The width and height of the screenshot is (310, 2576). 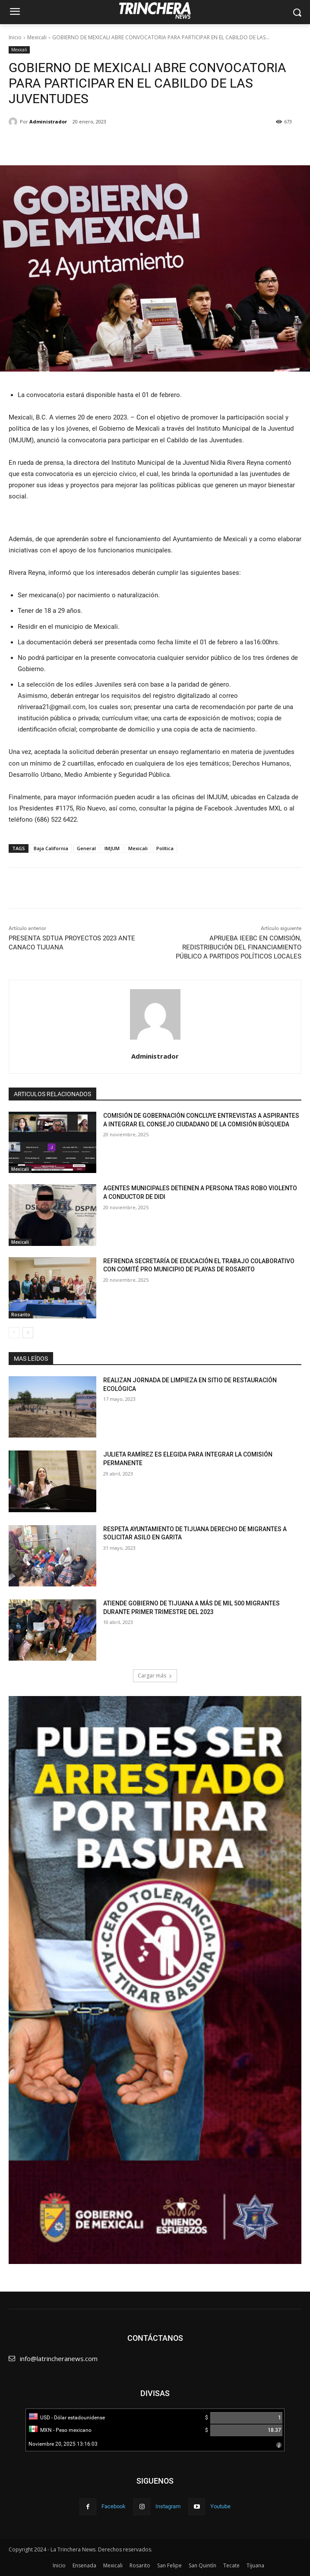 What do you see at coordinates (51, 848) in the screenshot?
I see `Baja California` at bounding box center [51, 848].